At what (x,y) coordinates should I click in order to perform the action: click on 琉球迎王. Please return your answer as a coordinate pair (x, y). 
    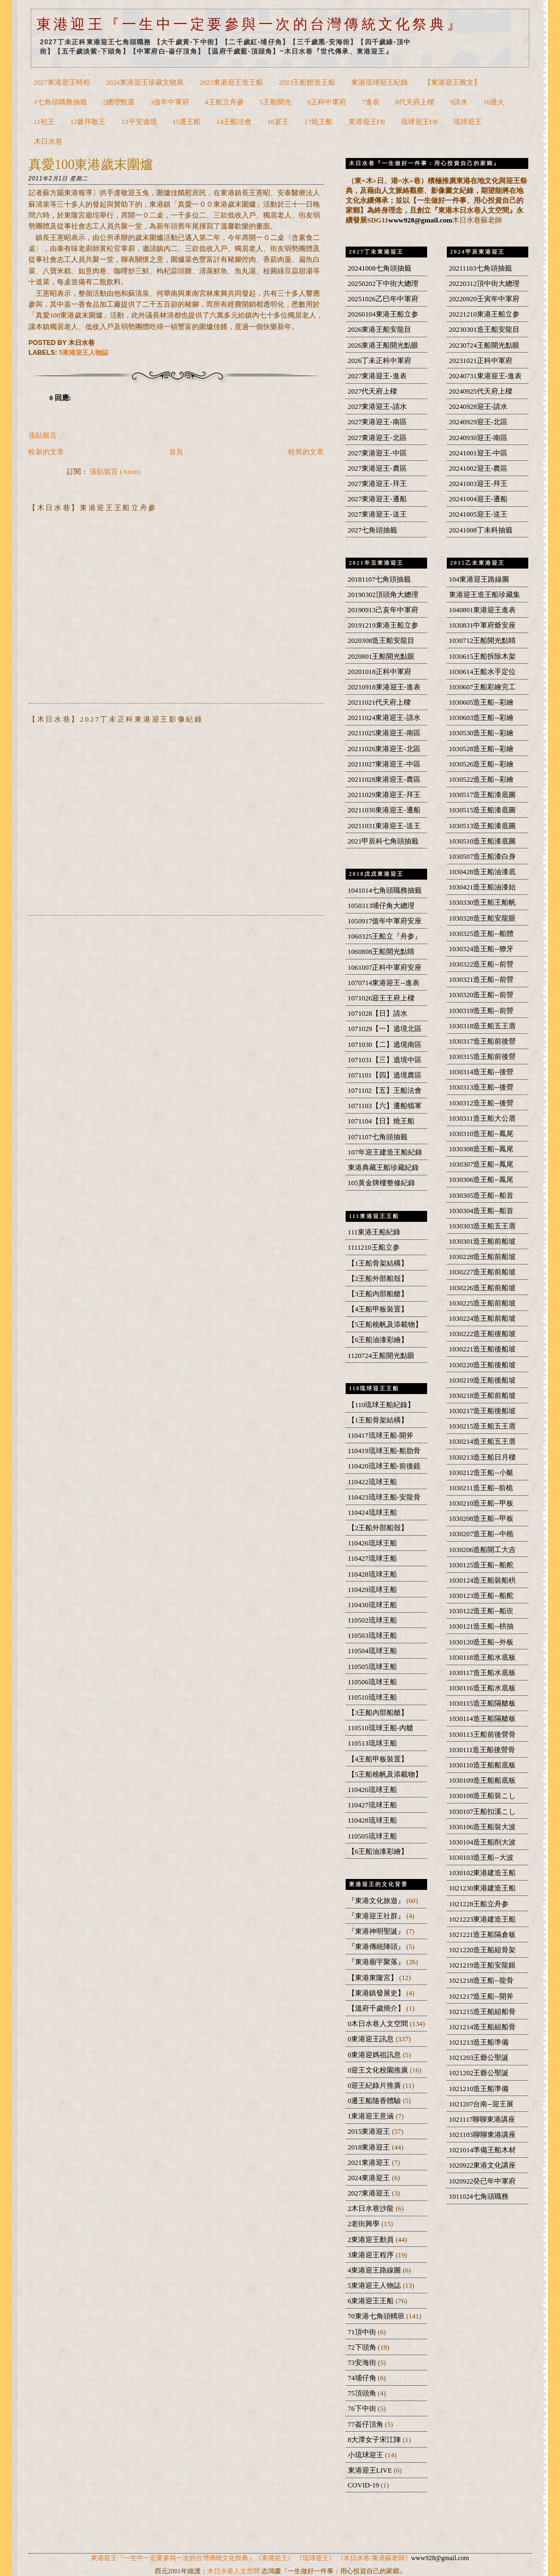
    Looking at the image, I should click on (467, 122).